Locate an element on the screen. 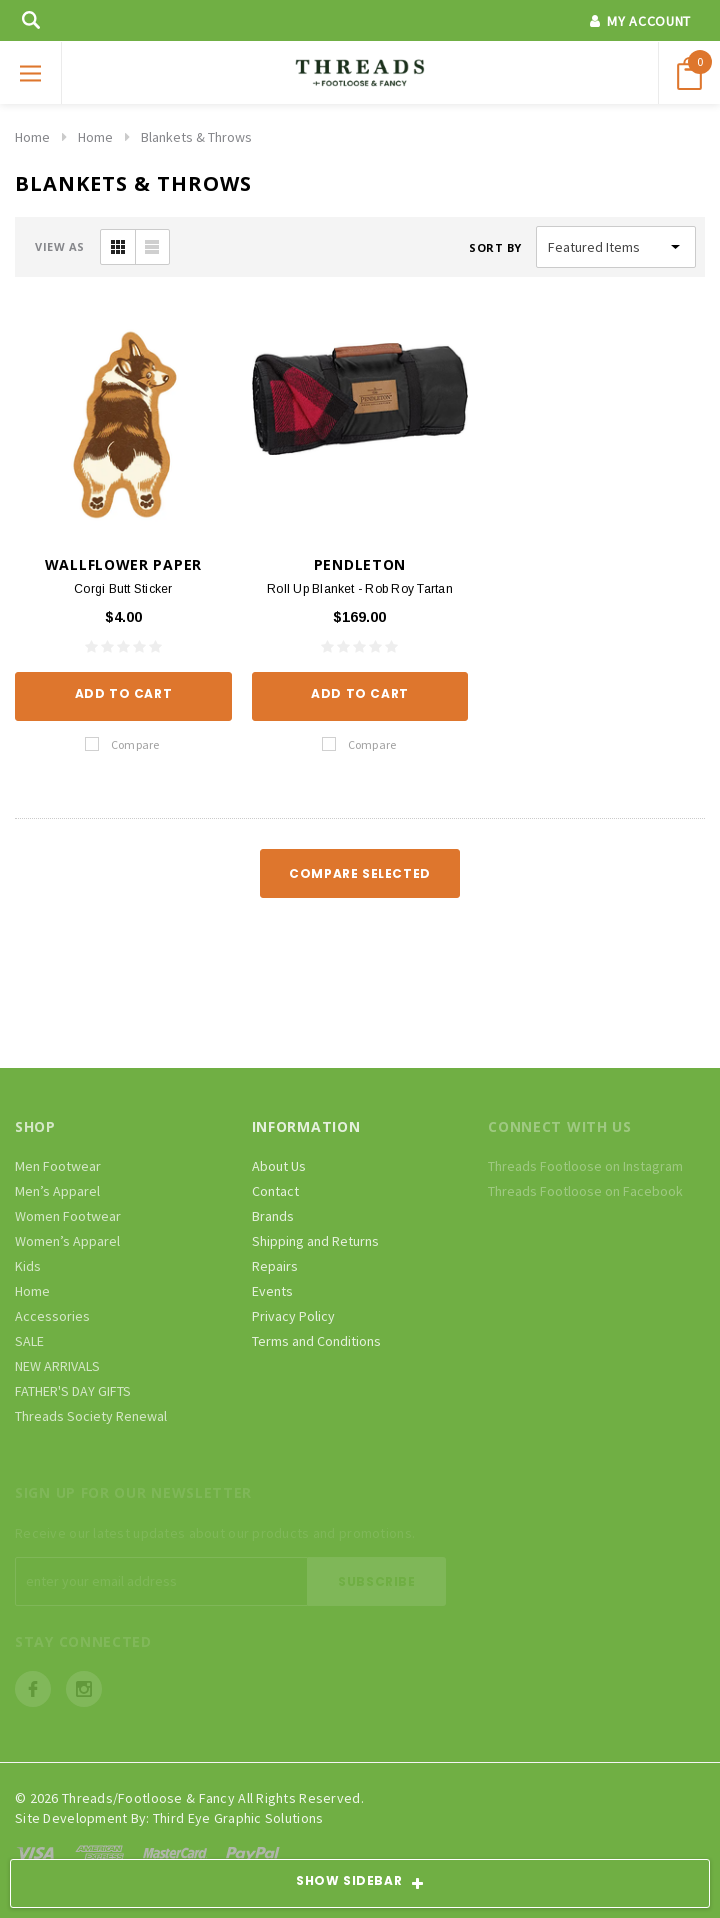 This screenshot has height=1918, width=720. SHOW SIDEBAR is located at coordinates (360, 1884).